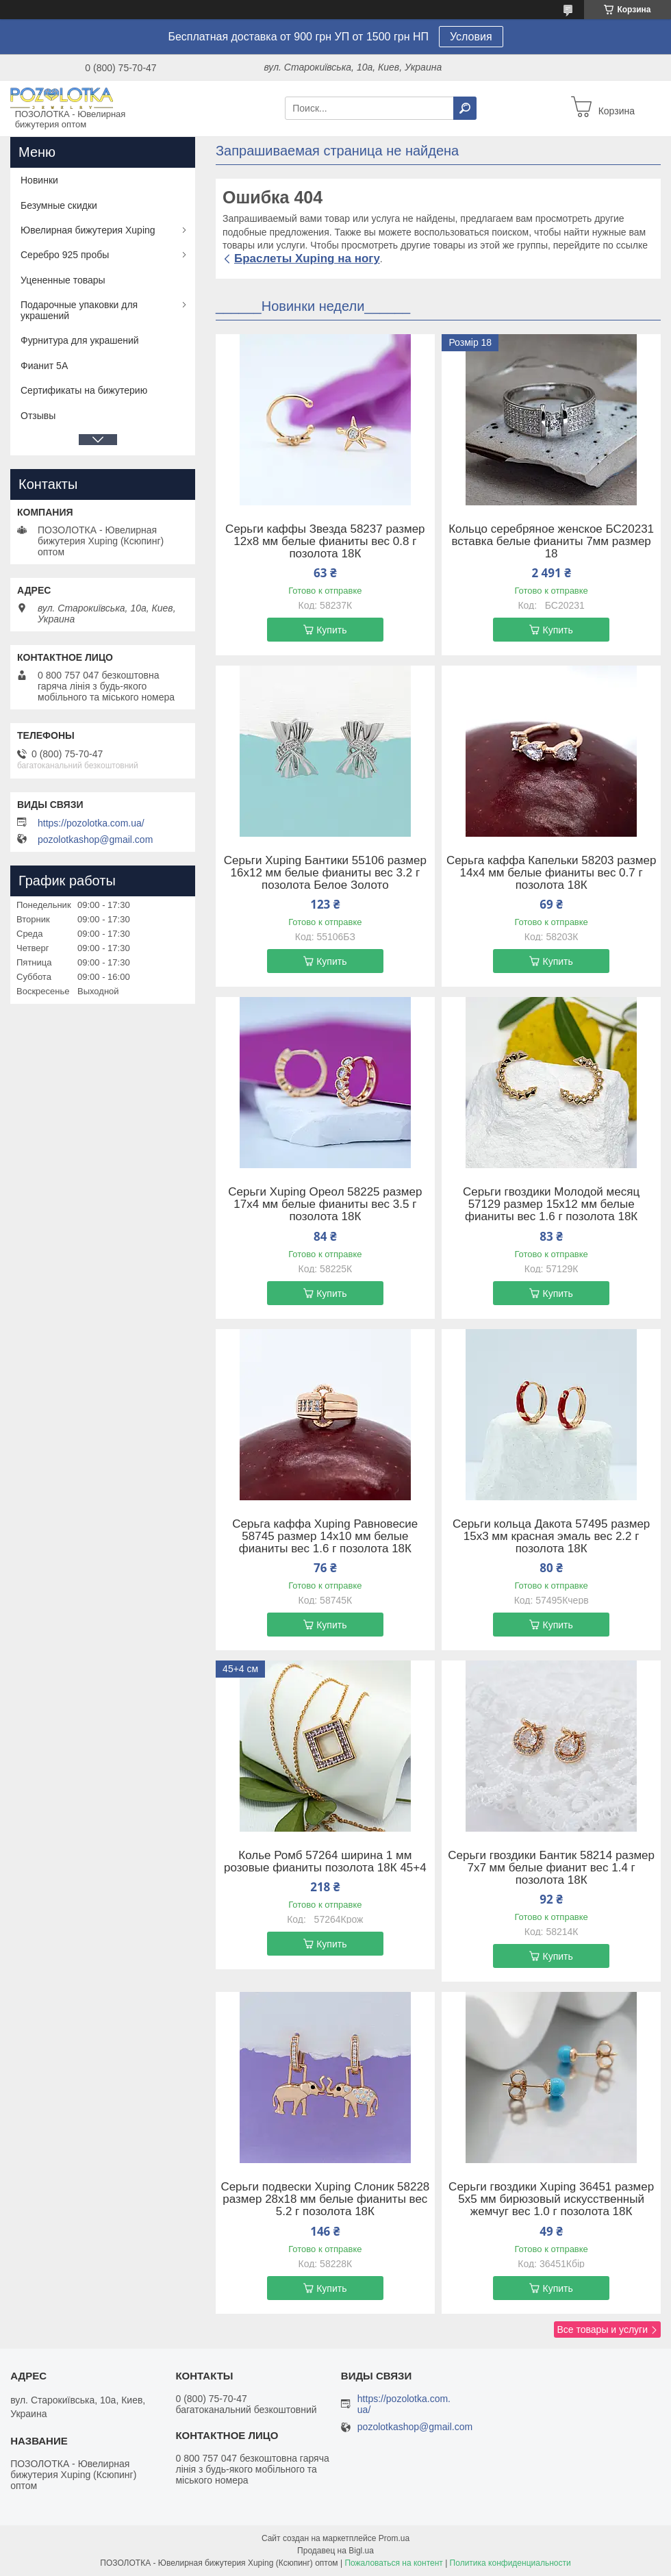 The width and height of the screenshot is (671, 2576). What do you see at coordinates (602, 2329) in the screenshot?
I see `Все товары и услуги` at bounding box center [602, 2329].